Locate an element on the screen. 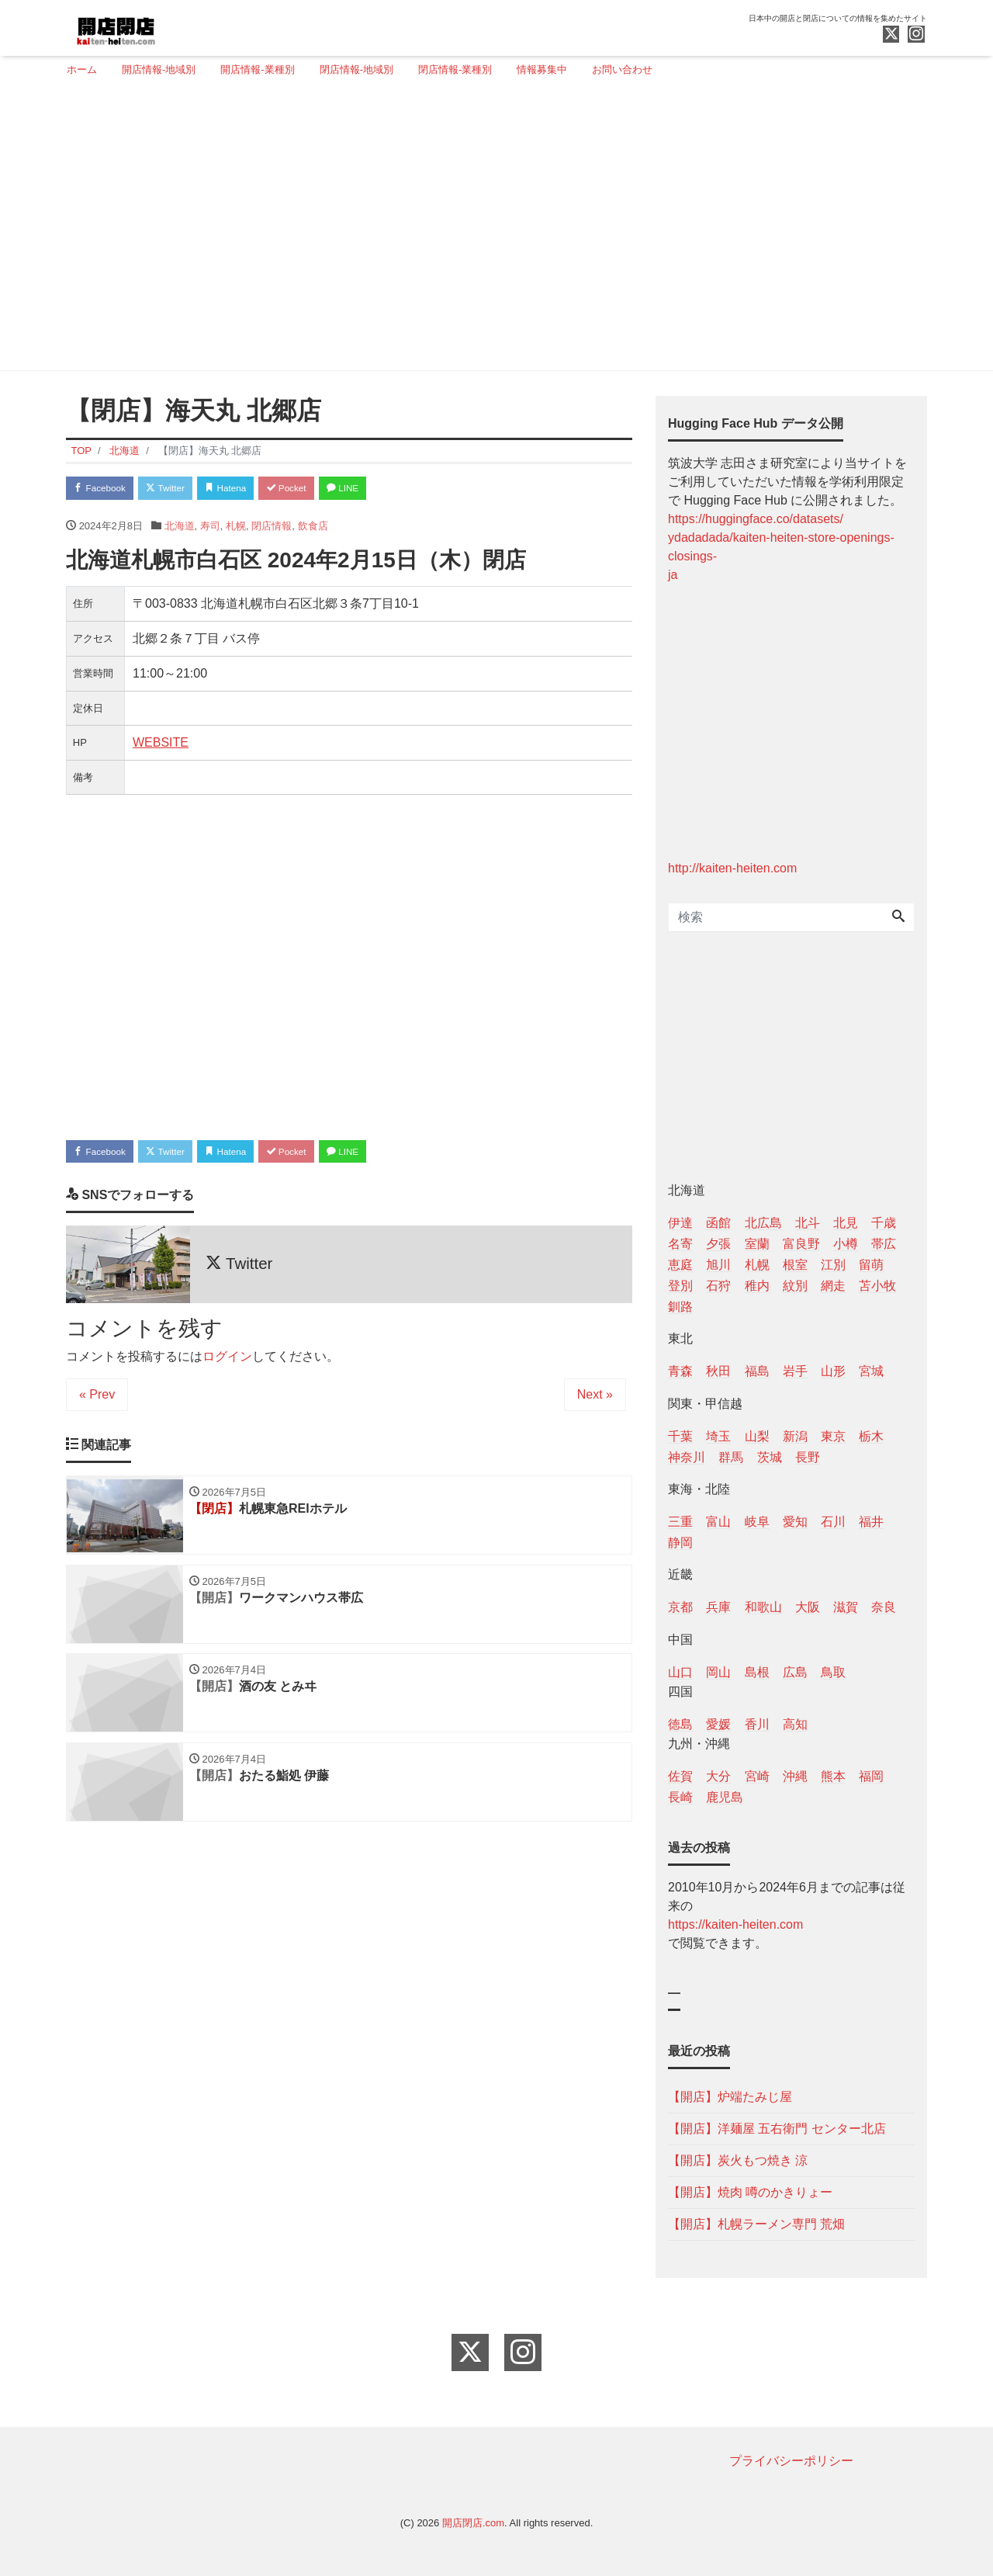 Image resolution: width=993 pixels, height=2576 pixels. 伊達 is located at coordinates (680, 1222).